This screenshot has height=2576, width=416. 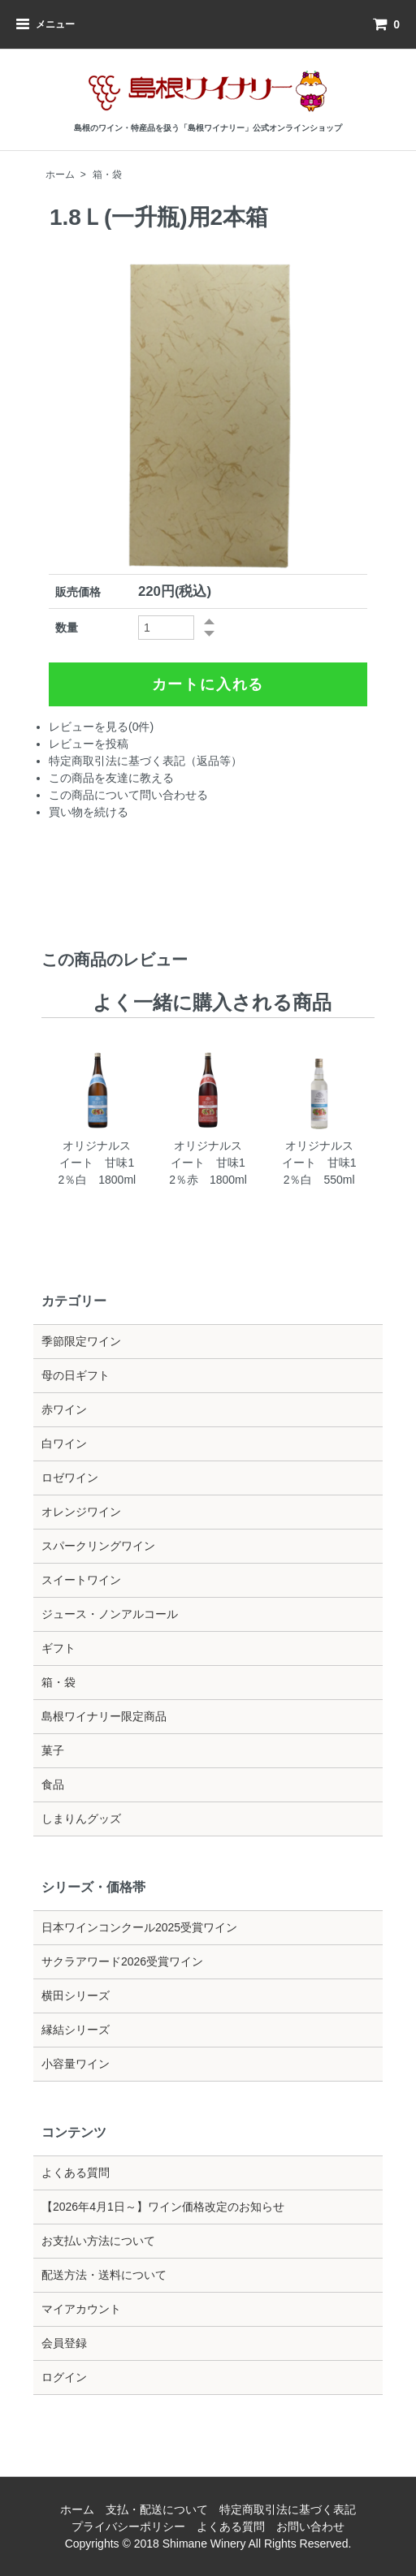 I want to click on 特定商取引法に基づく表記, so click(x=287, y=2509).